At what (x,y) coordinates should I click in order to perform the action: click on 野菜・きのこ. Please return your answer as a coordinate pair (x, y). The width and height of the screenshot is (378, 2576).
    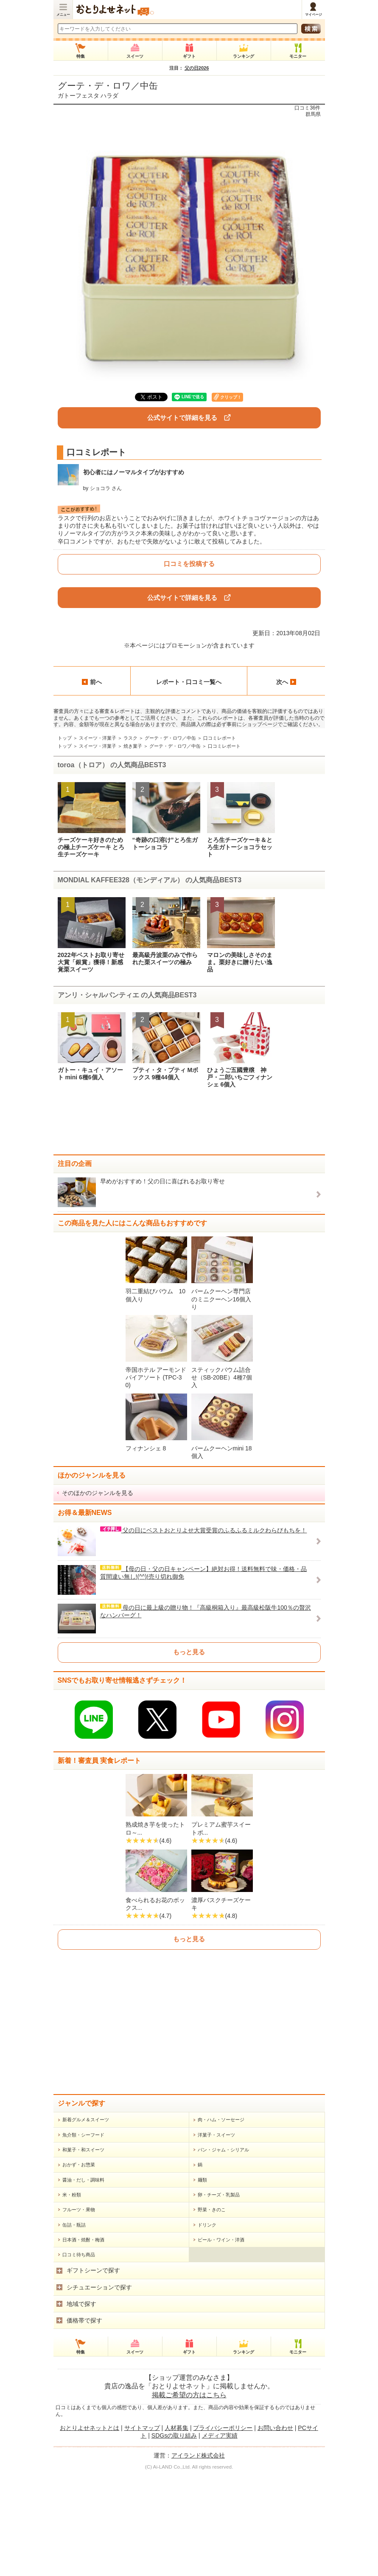
    Looking at the image, I should click on (212, 2311).